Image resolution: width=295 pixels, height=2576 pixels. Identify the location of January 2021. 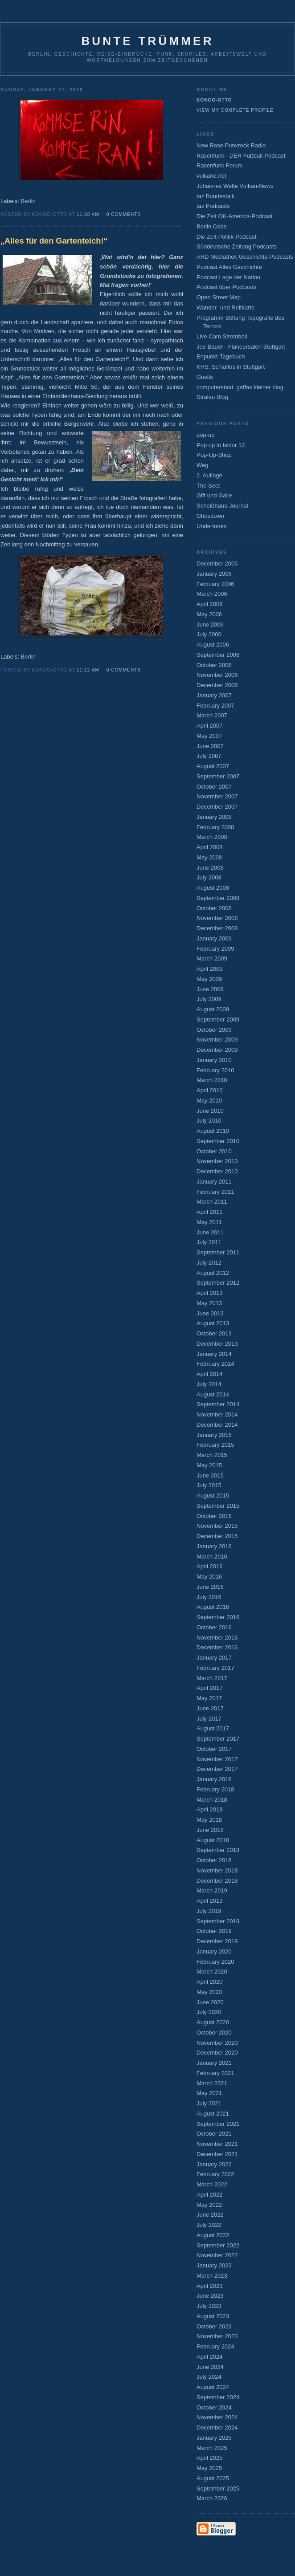
(214, 2062).